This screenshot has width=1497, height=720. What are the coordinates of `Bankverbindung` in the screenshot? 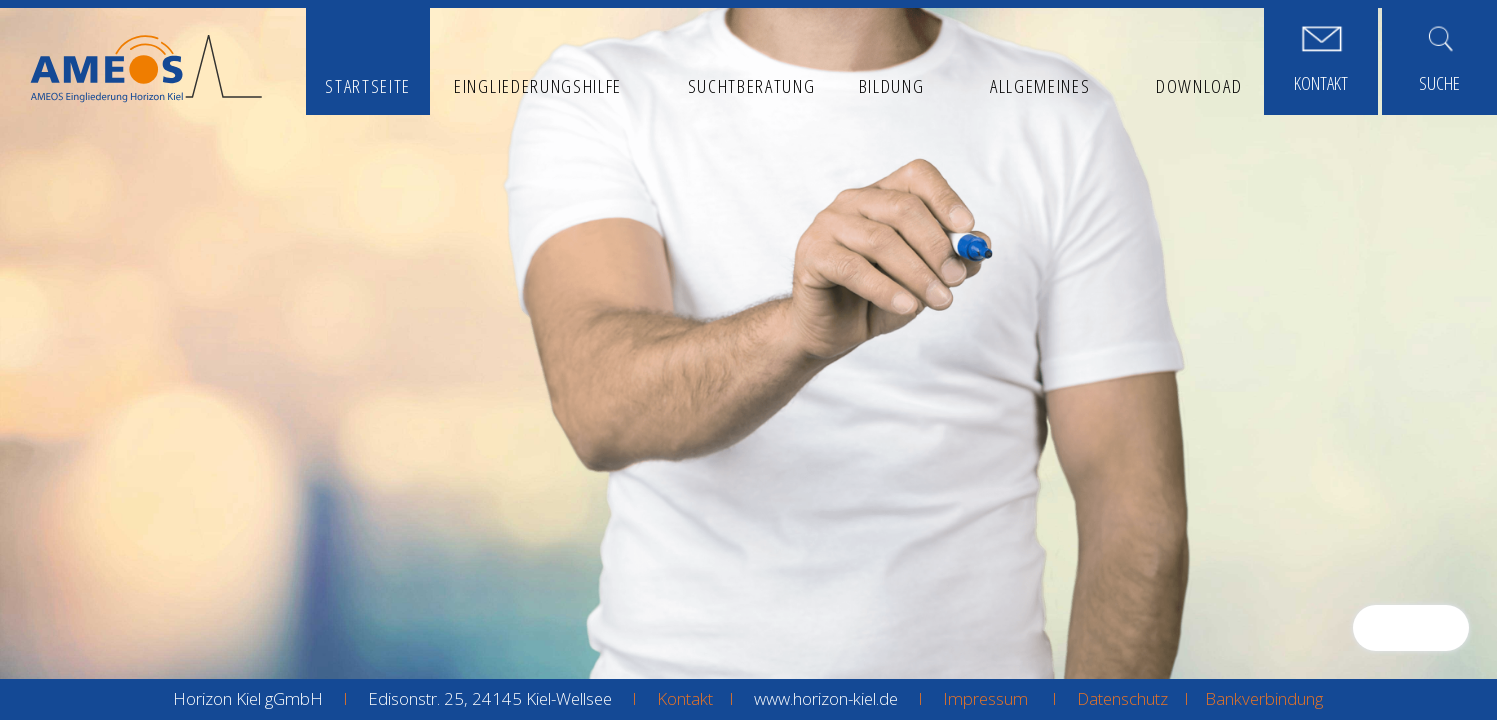 It's located at (1264, 698).